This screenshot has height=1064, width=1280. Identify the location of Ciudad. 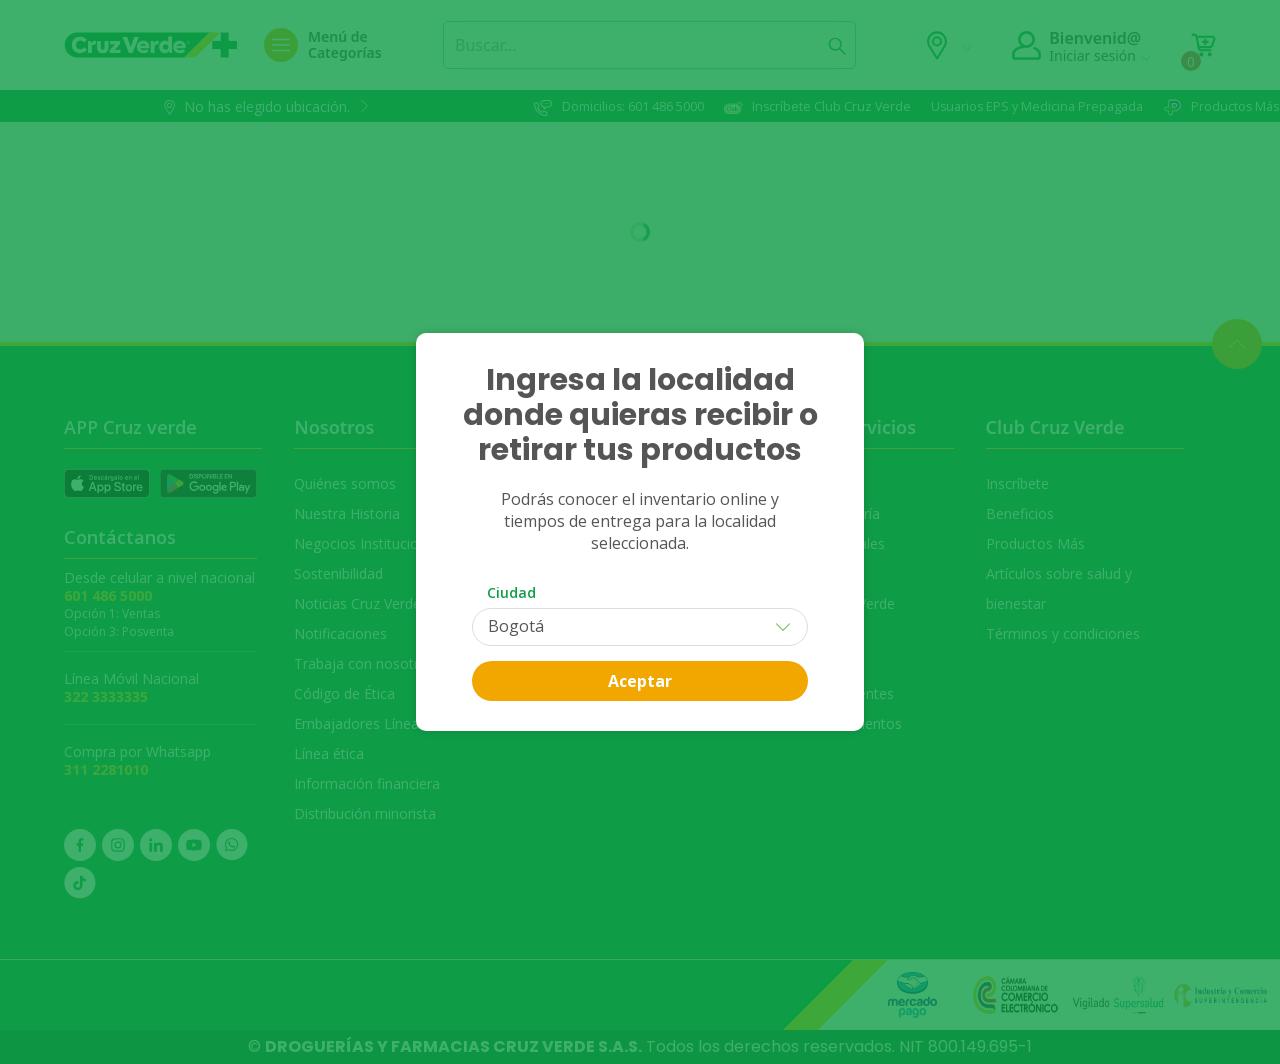
(511, 592).